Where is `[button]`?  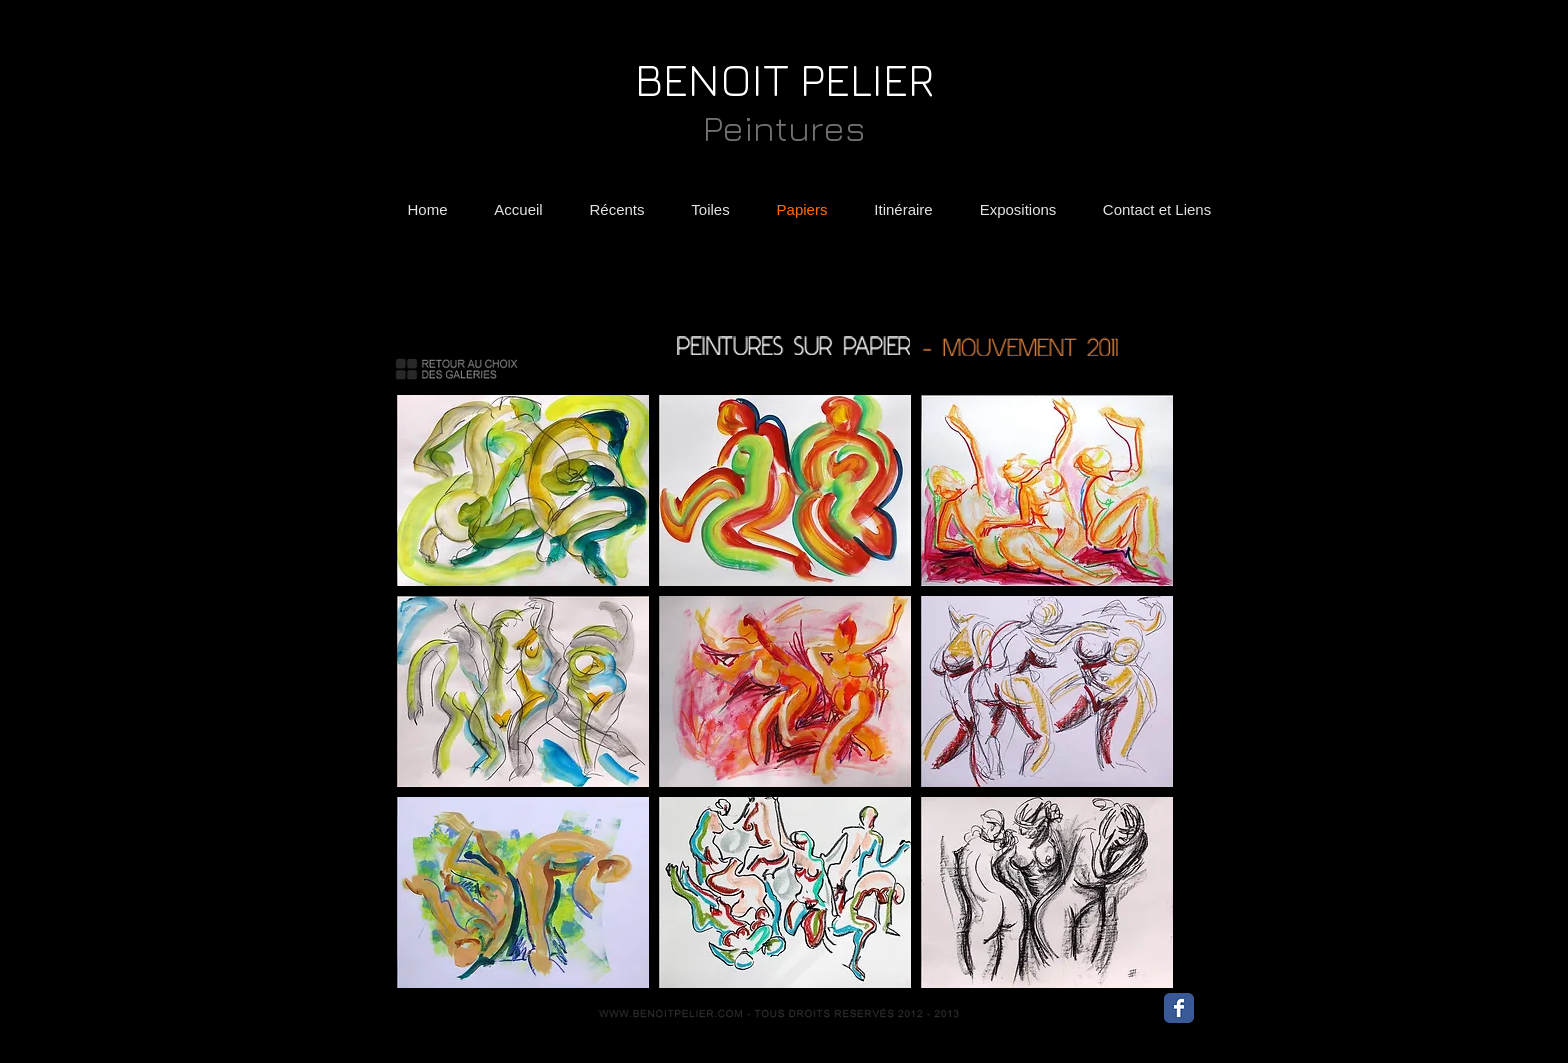 [button] is located at coordinates (523, 490).